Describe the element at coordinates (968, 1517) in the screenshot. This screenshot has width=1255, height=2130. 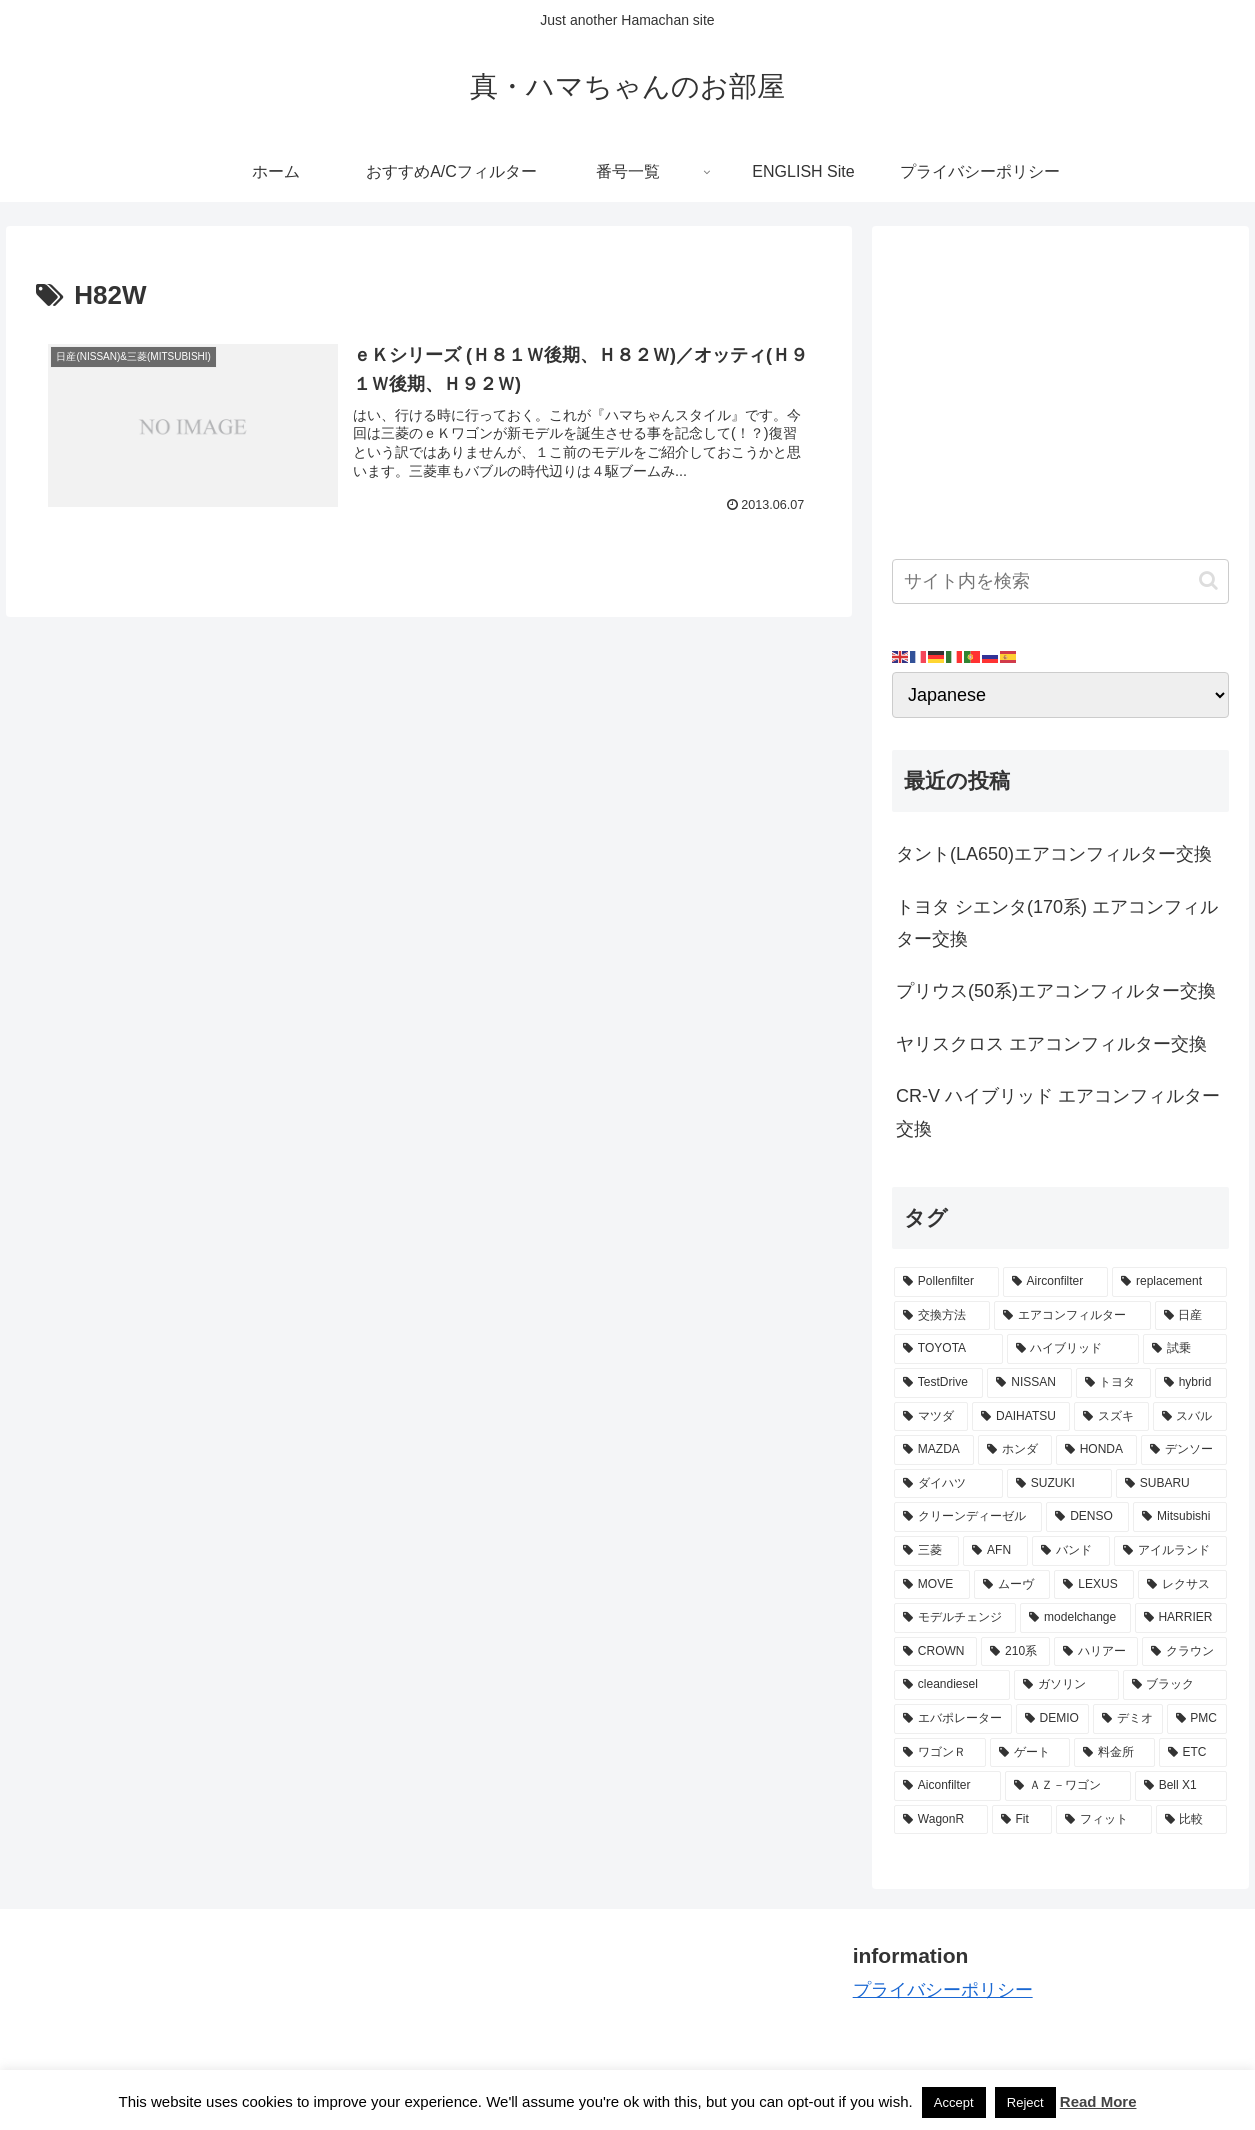
I see `[クリーンディーゼル (5個の項目)]` at that location.